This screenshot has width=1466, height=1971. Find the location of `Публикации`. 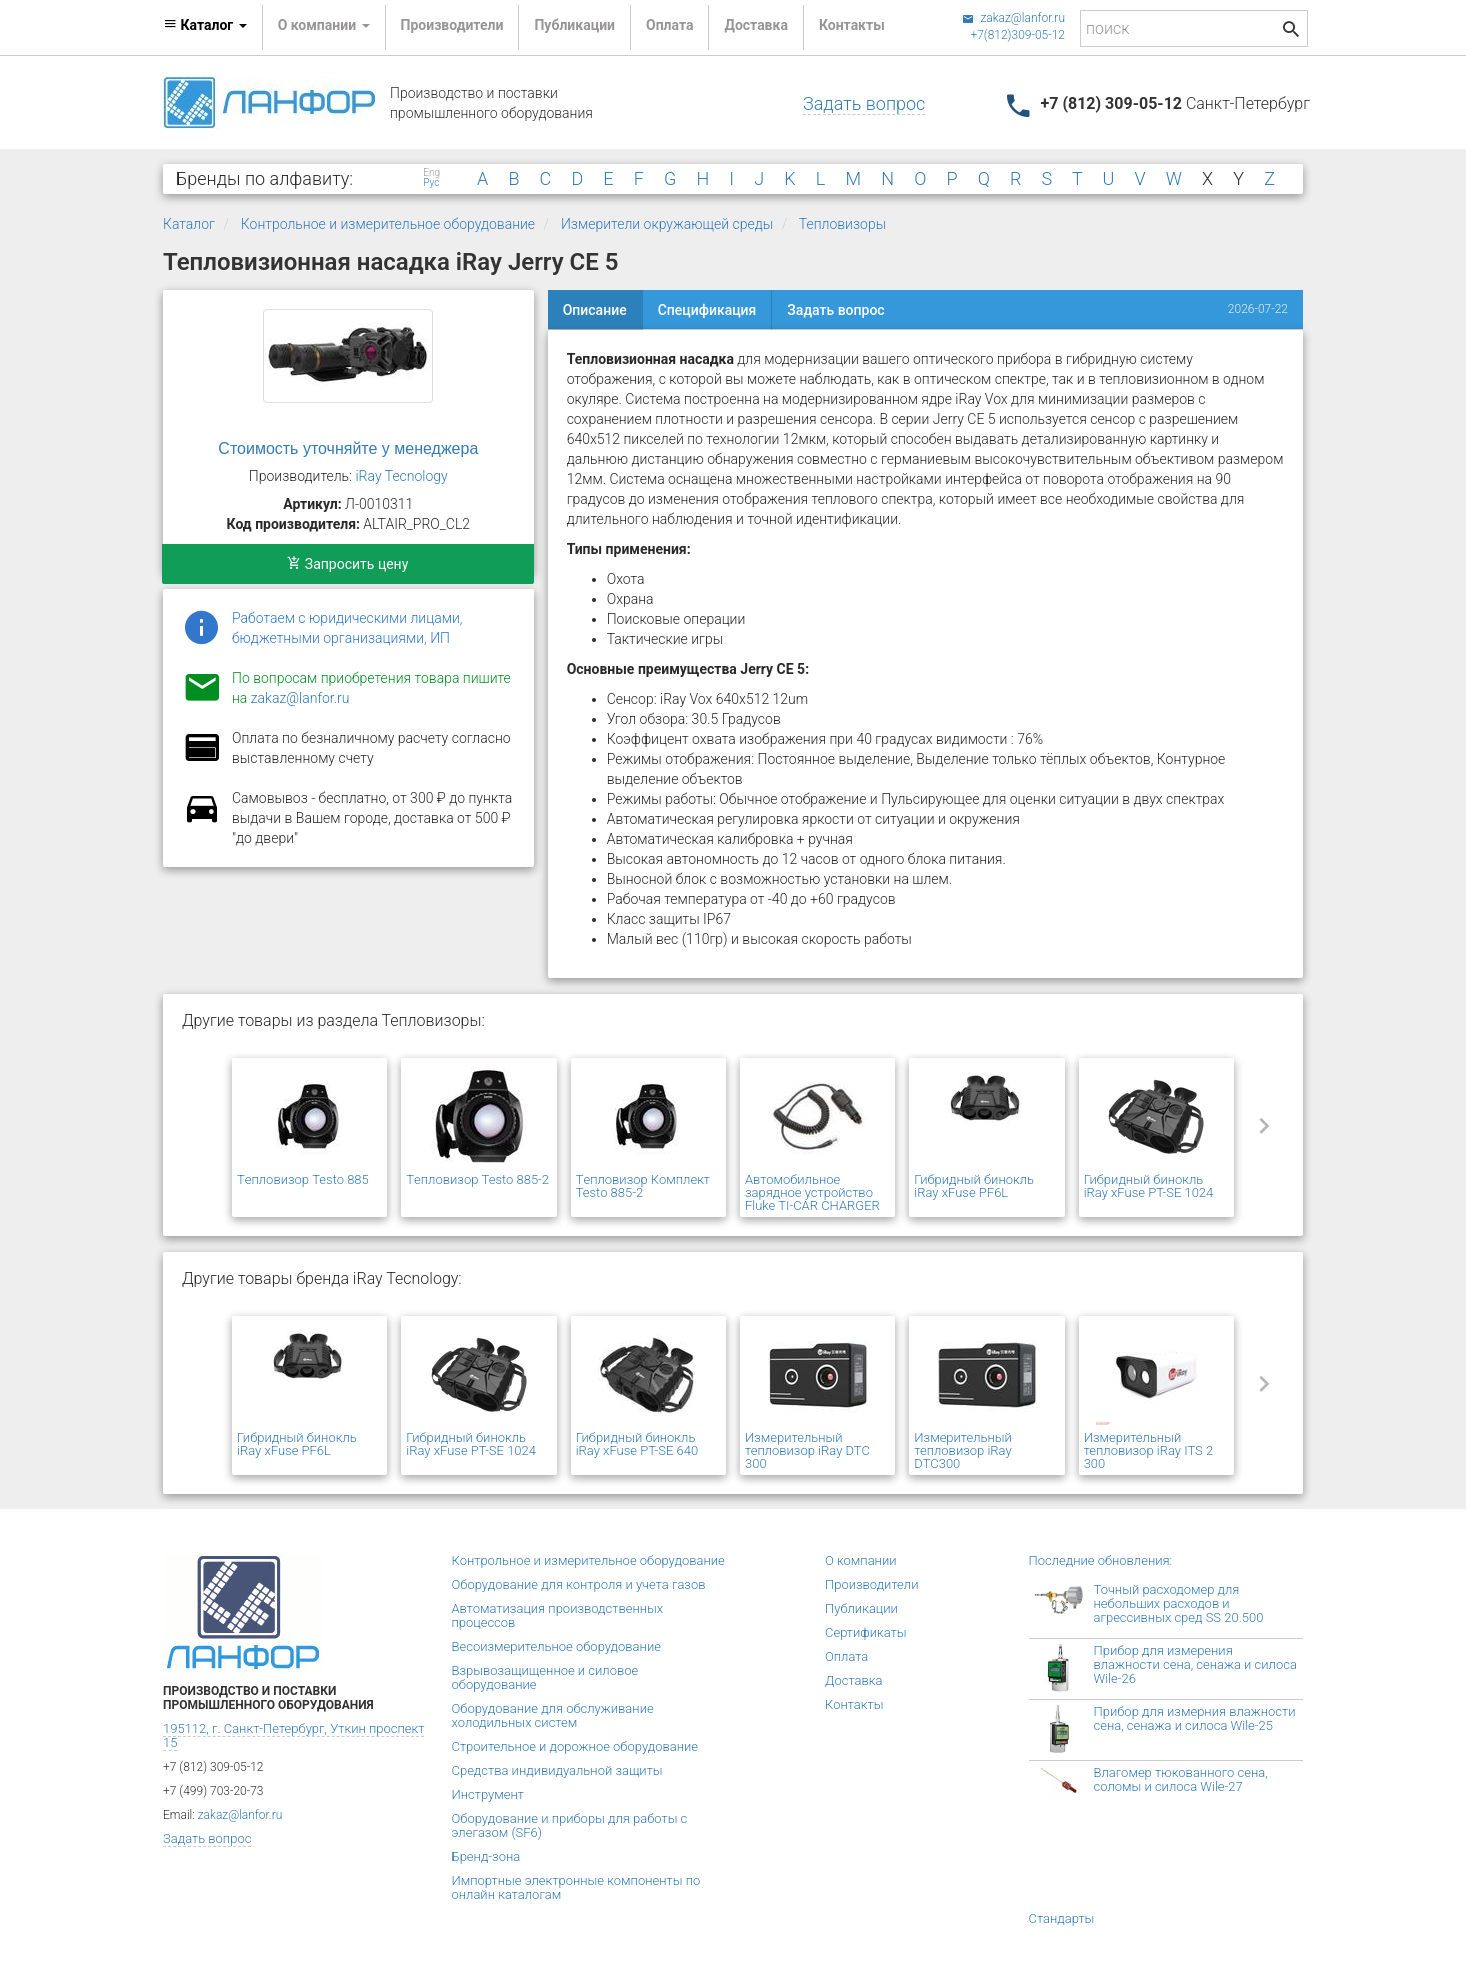

Публикации is located at coordinates (574, 25).